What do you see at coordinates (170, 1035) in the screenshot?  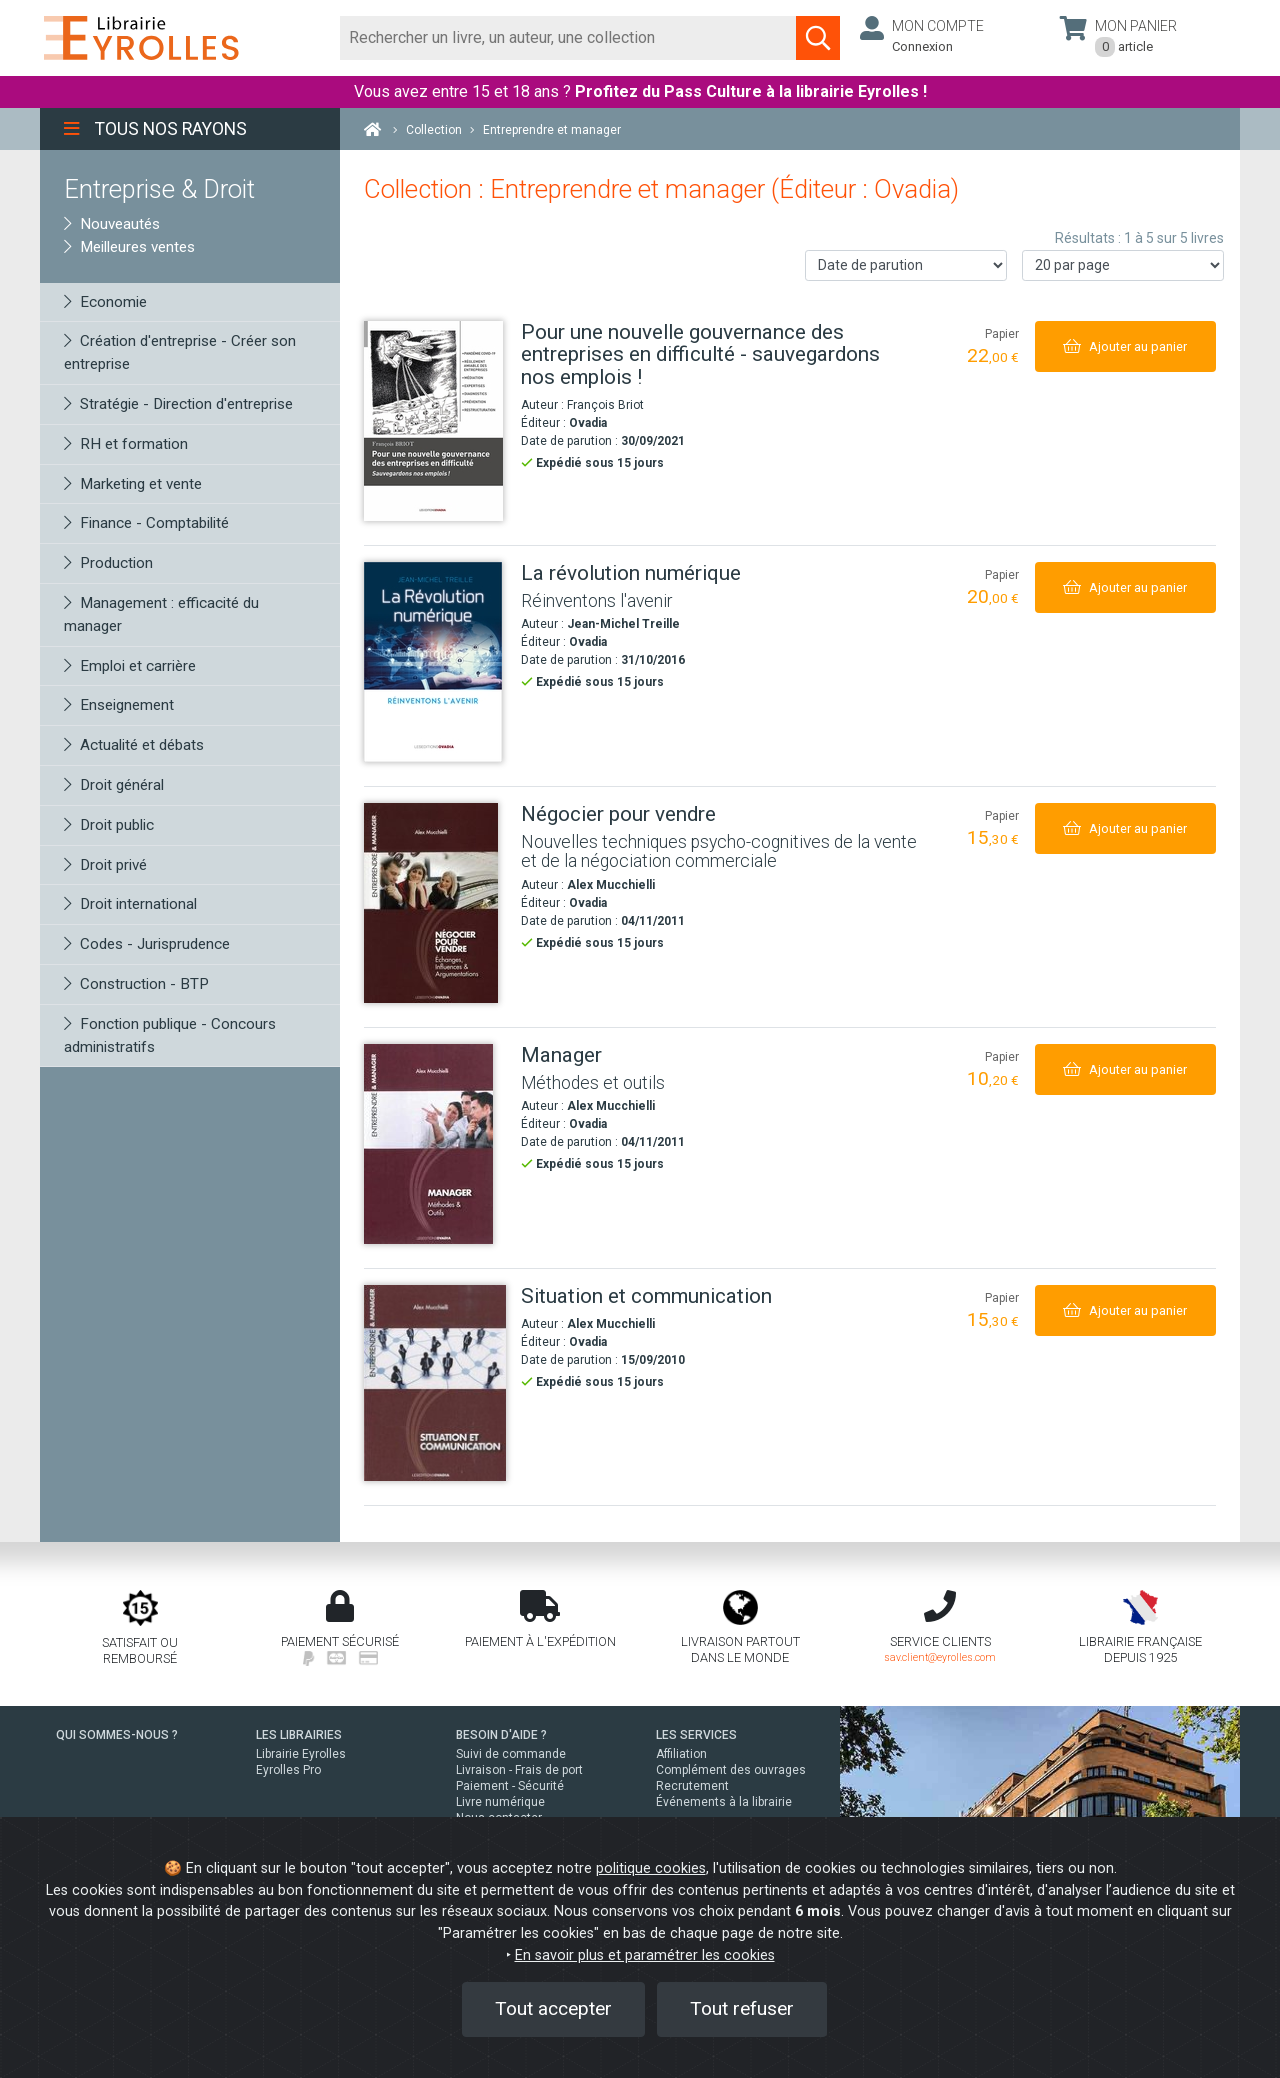 I see `Fonction publique - Concours administratifs` at bounding box center [170, 1035].